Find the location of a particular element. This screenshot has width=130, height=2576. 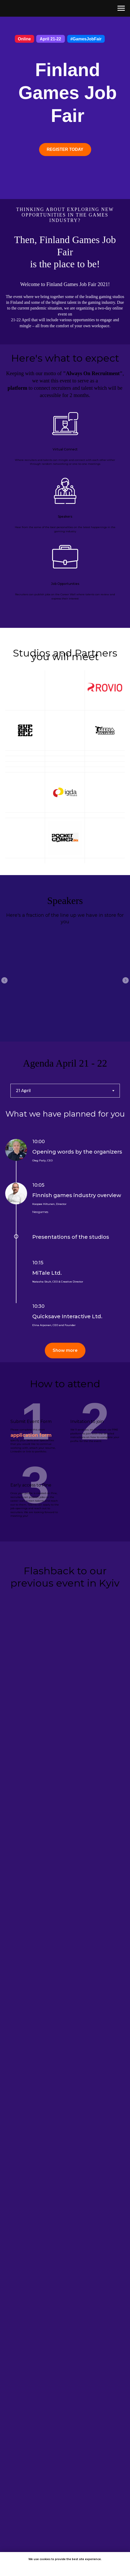

[Navigation menu] is located at coordinates (121, 8).